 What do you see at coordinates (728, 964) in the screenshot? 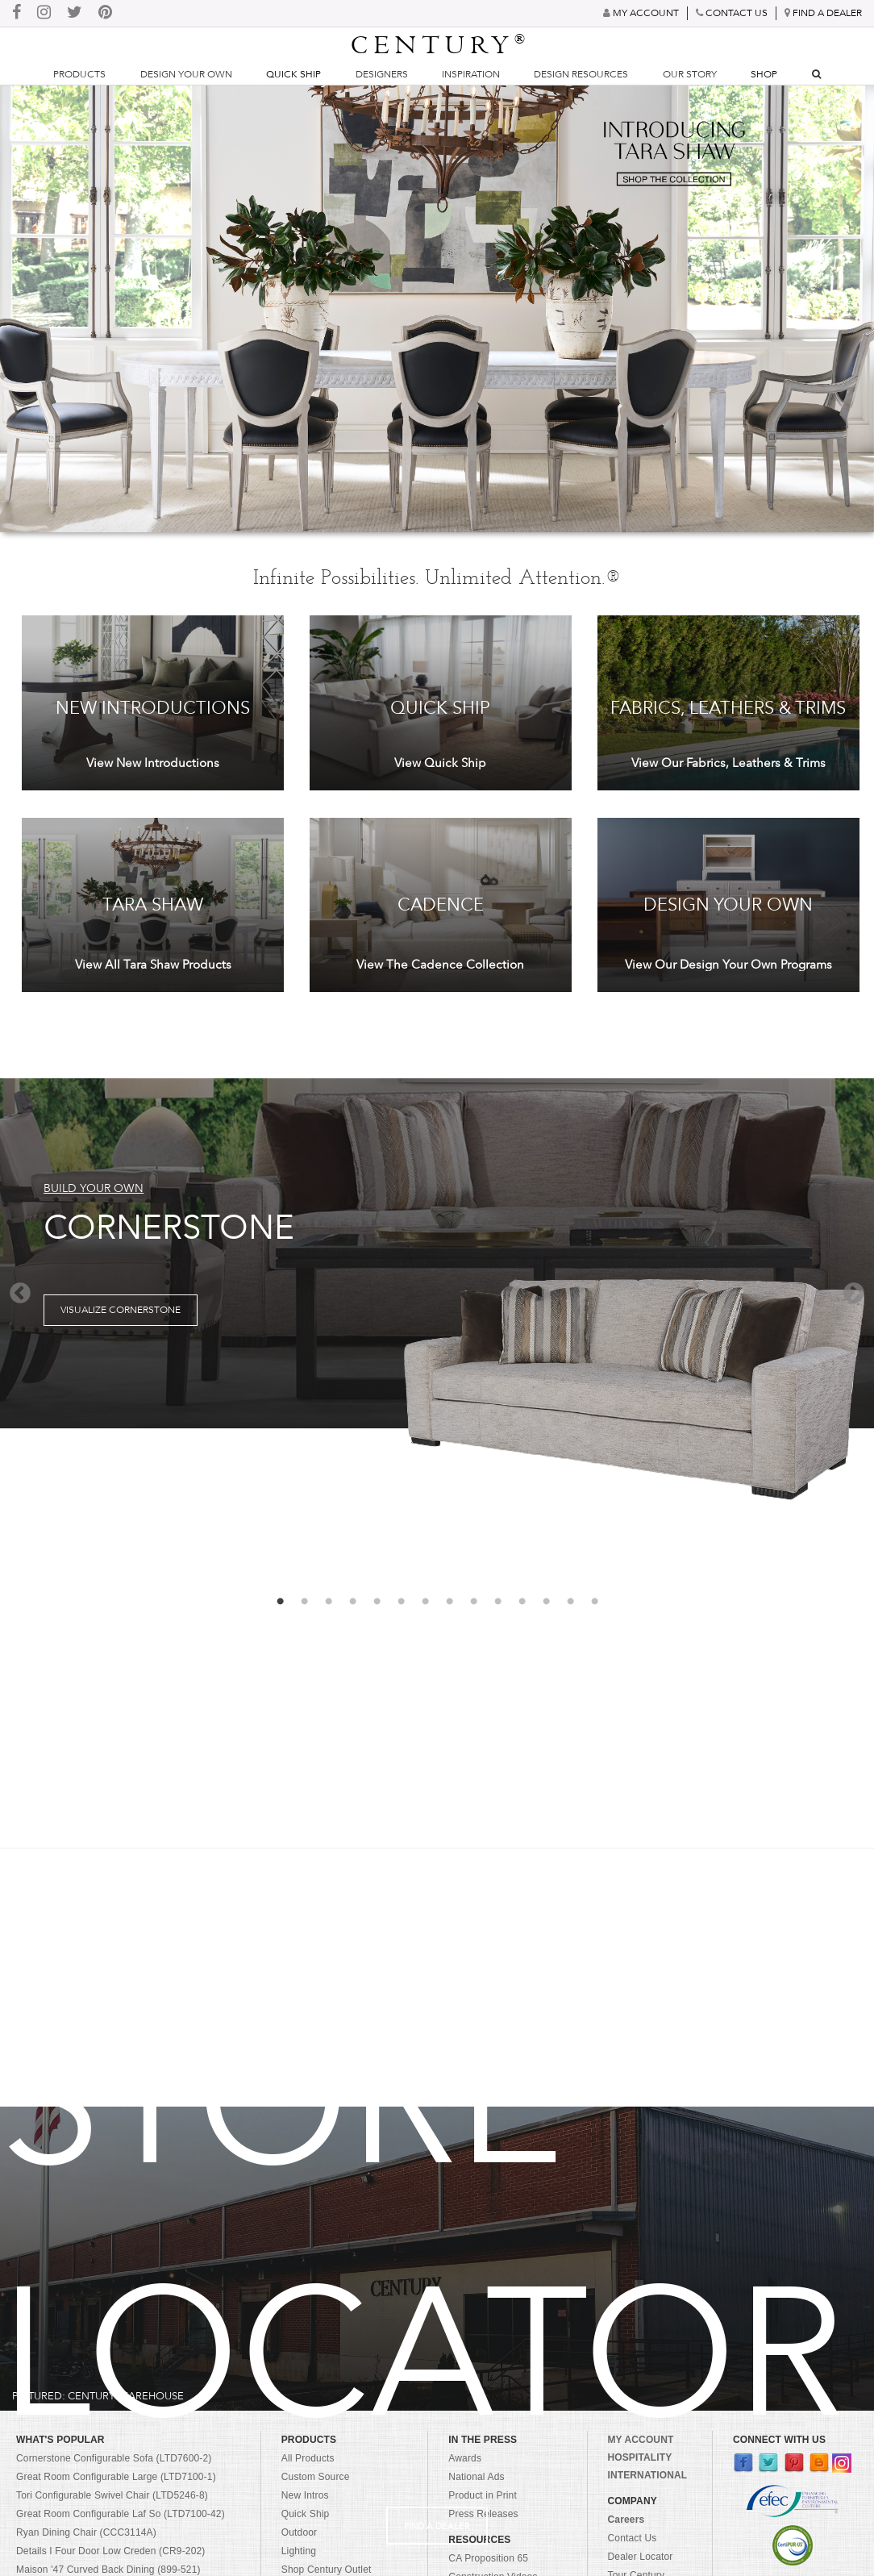
I see `View Our Design Your Own Programs` at bounding box center [728, 964].